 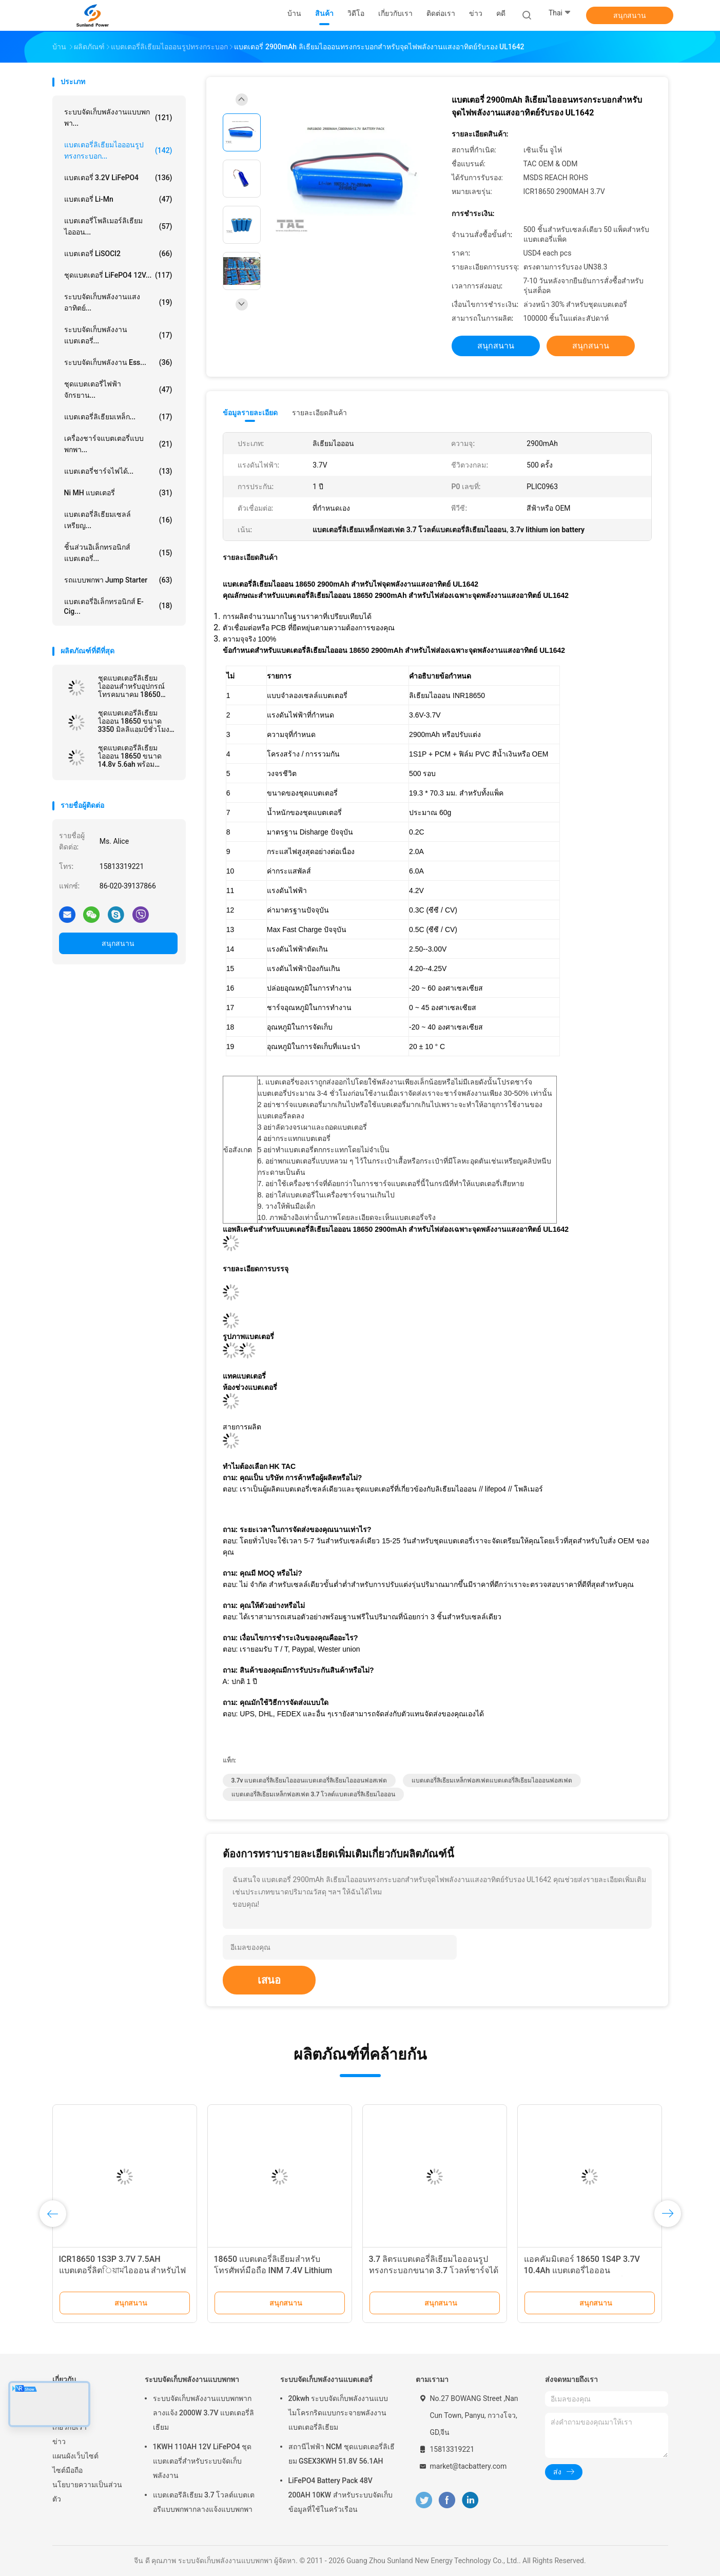 What do you see at coordinates (313, 1794) in the screenshot?
I see `แบตเตอรี่ลิเธียมเหล็กฟอสเฟต 3.7 โวลต์แบตเตอรี่ลิเธียมไอออน` at bounding box center [313, 1794].